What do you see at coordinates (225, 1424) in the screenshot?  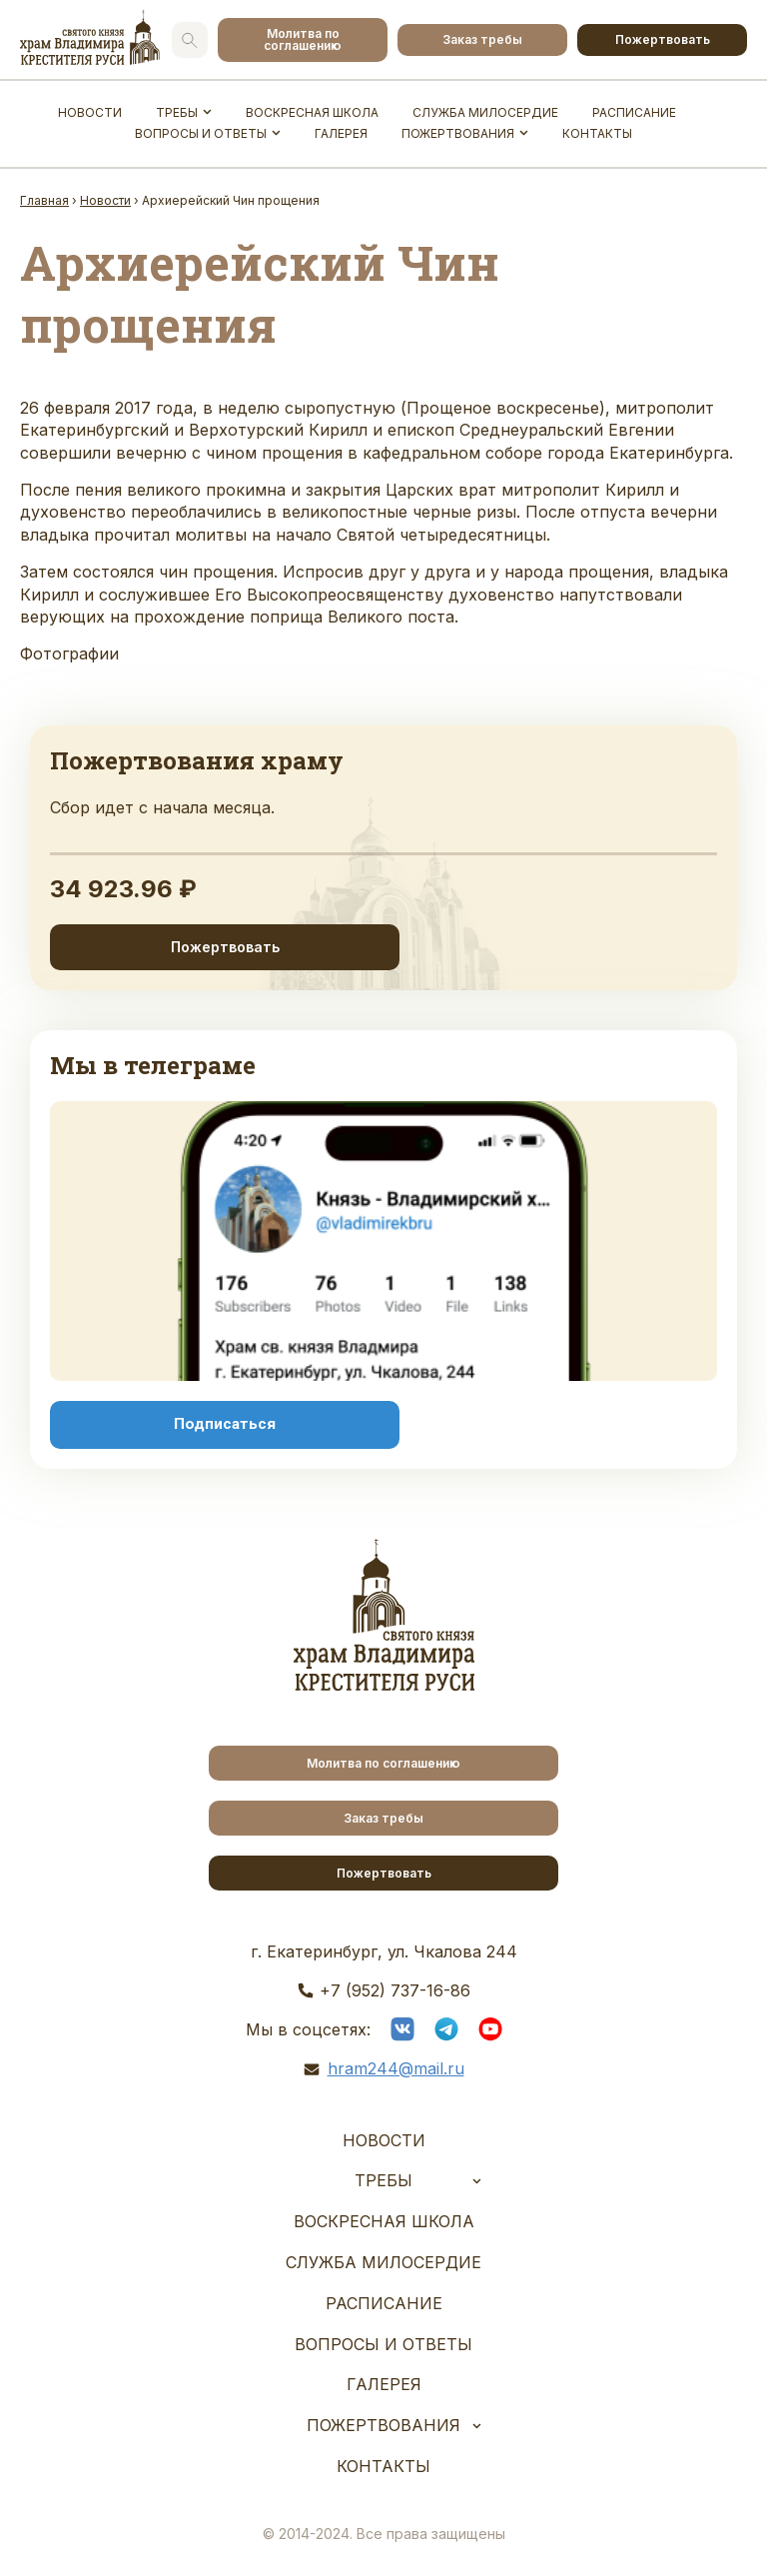 I see `Подписаться` at bounding box center [225, 1424].